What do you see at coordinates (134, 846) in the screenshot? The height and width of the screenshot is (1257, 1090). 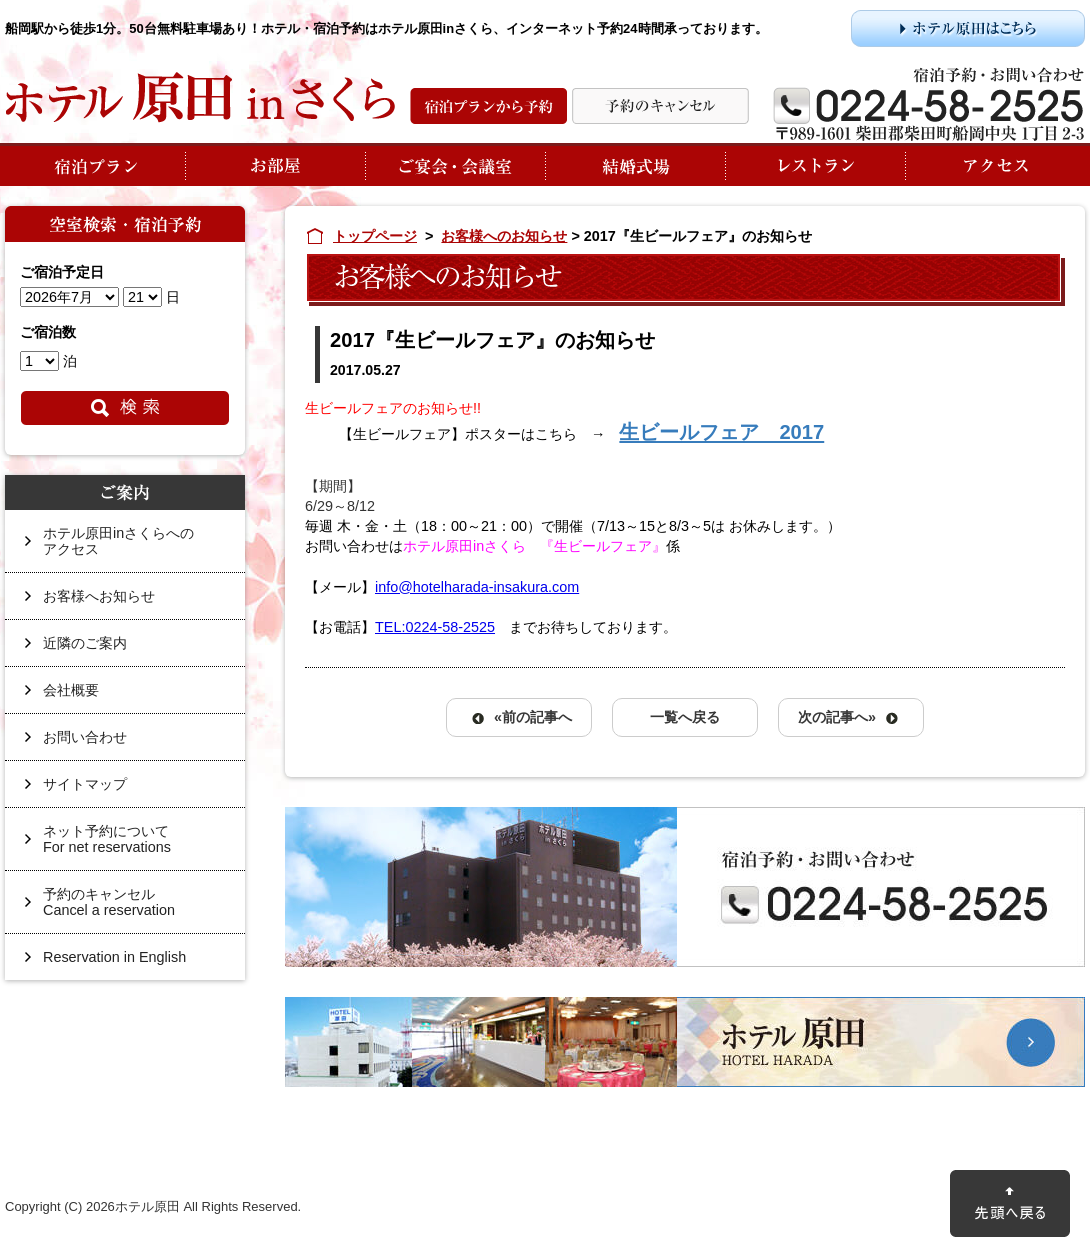 I see `ネット予約について` at bounding box center [134, 846].